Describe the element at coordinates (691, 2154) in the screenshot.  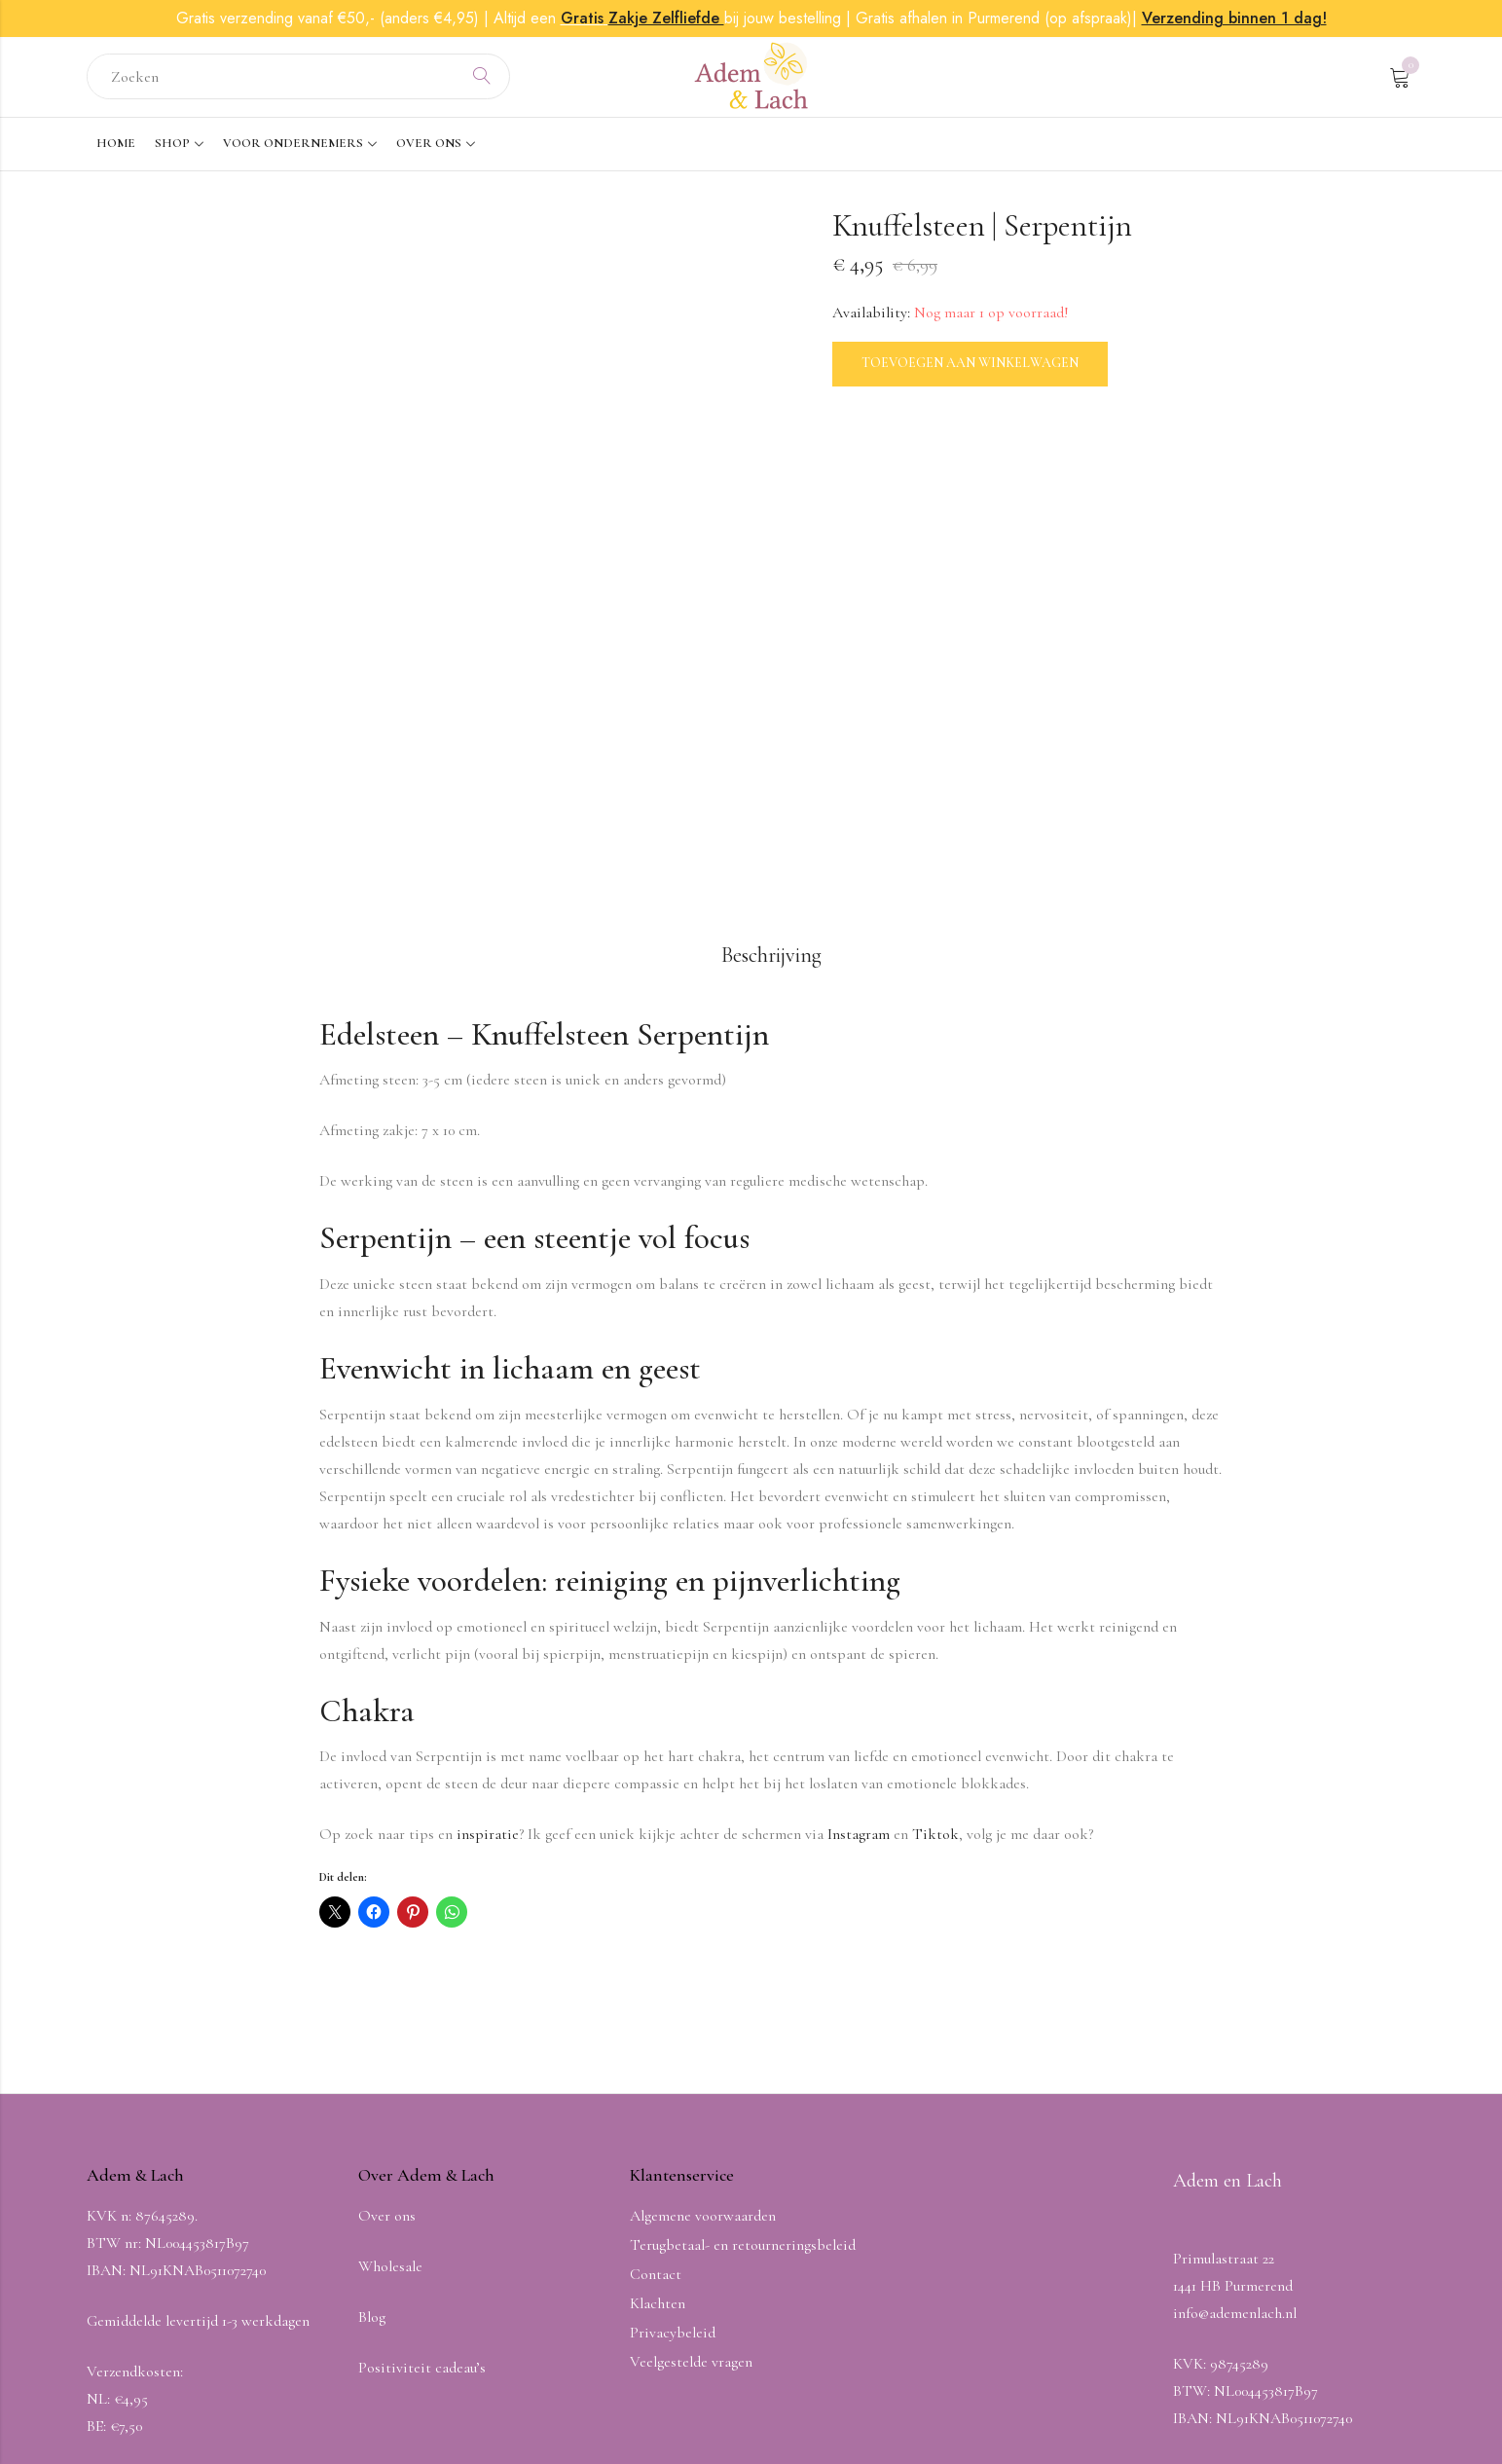
I see `Veelgestelde vragen` at that location.